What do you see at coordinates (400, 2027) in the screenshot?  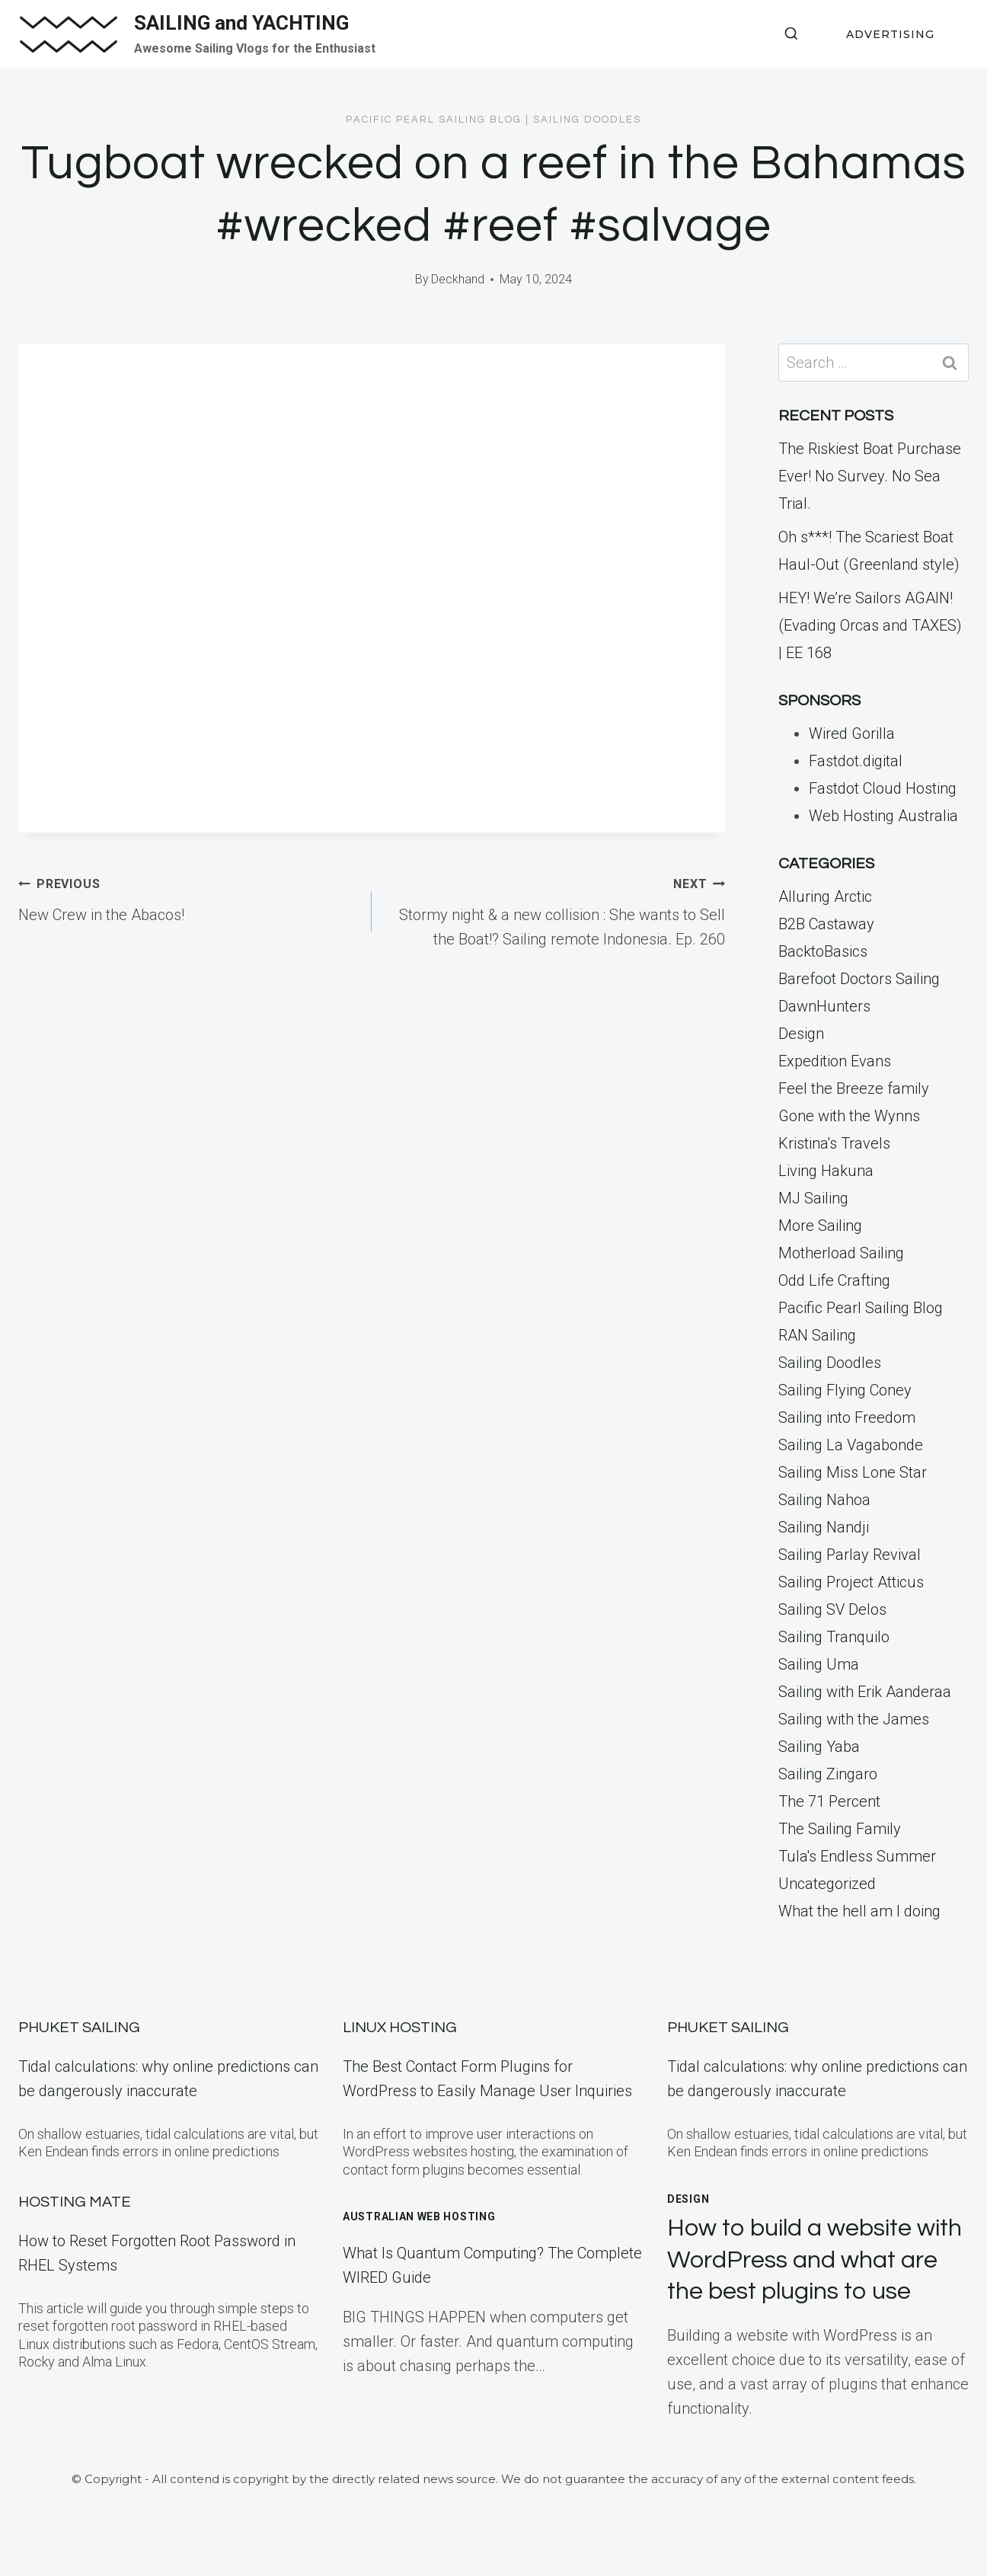 I see `Linux Hosting` at bounding box center [400, 2027].